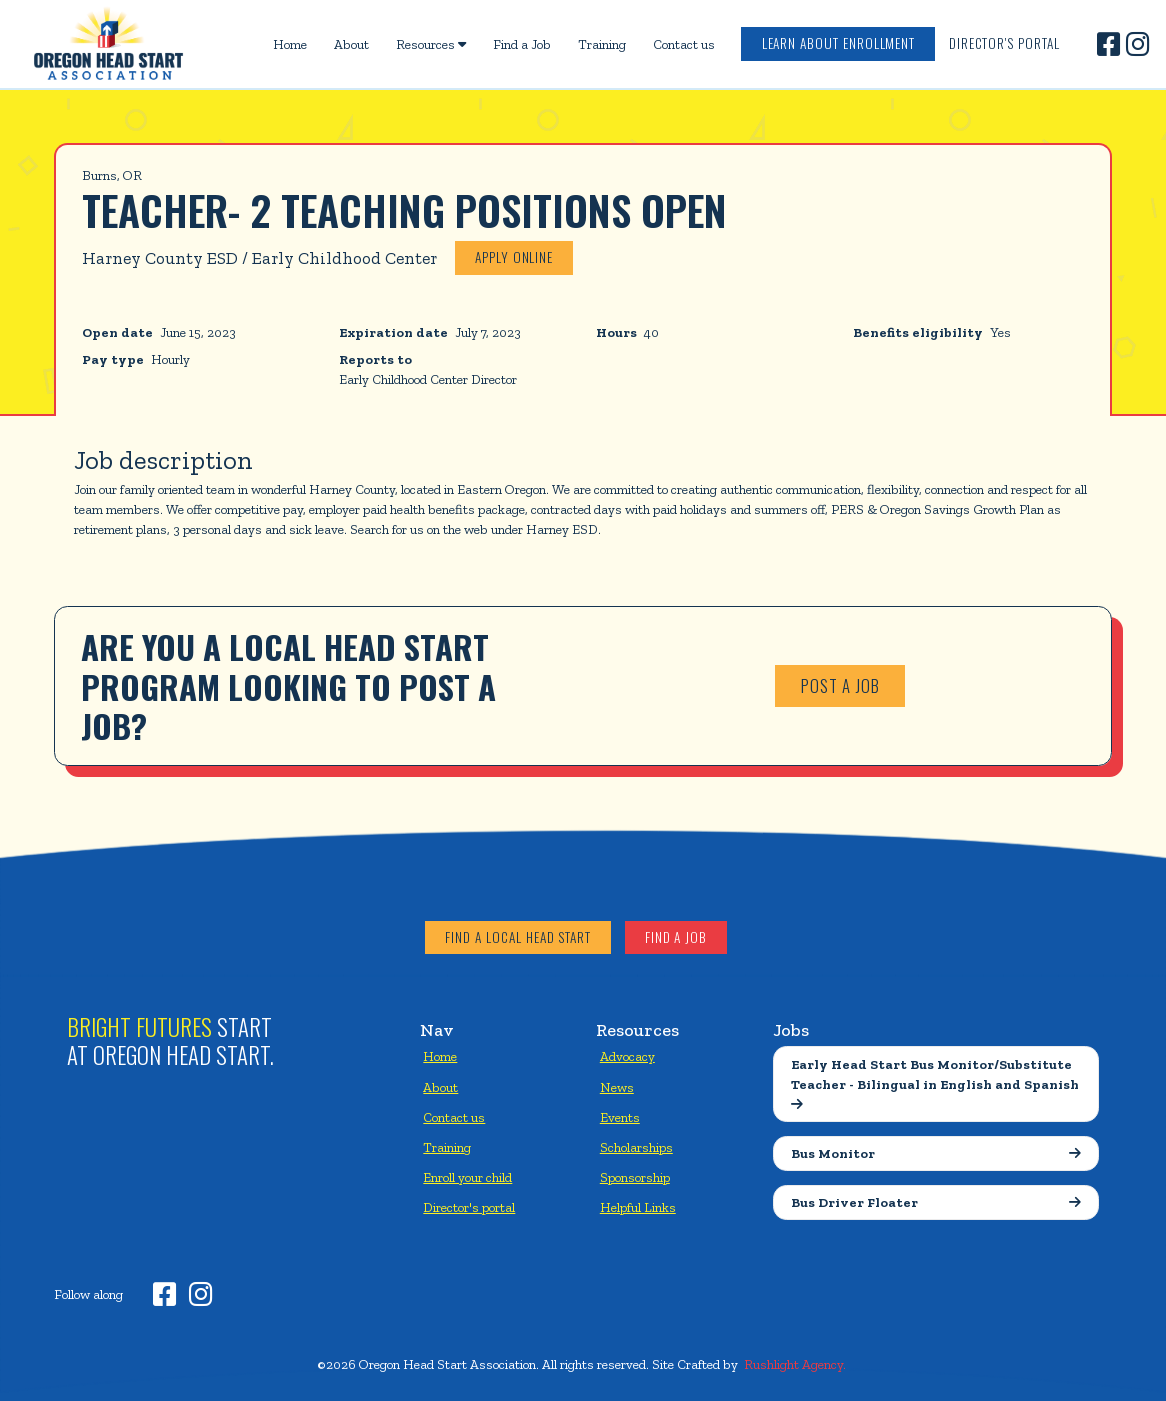 This screenshot has height=1401, width=1166. What do you see at coordinates (684, 44) in the screenshot?
I see `Contact us` at bounding box center [684, 44].